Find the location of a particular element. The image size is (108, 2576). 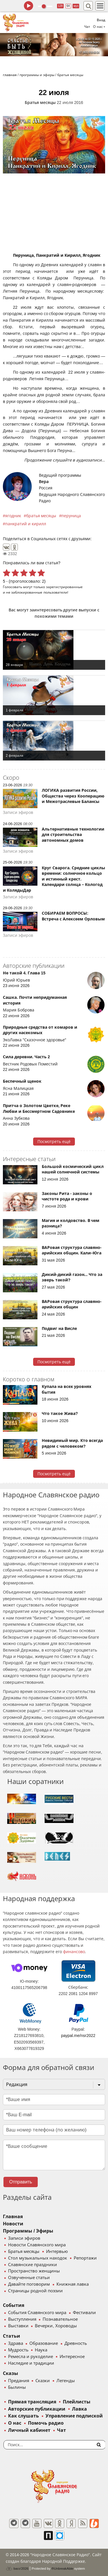

64 is located at coordinates (68, 5).